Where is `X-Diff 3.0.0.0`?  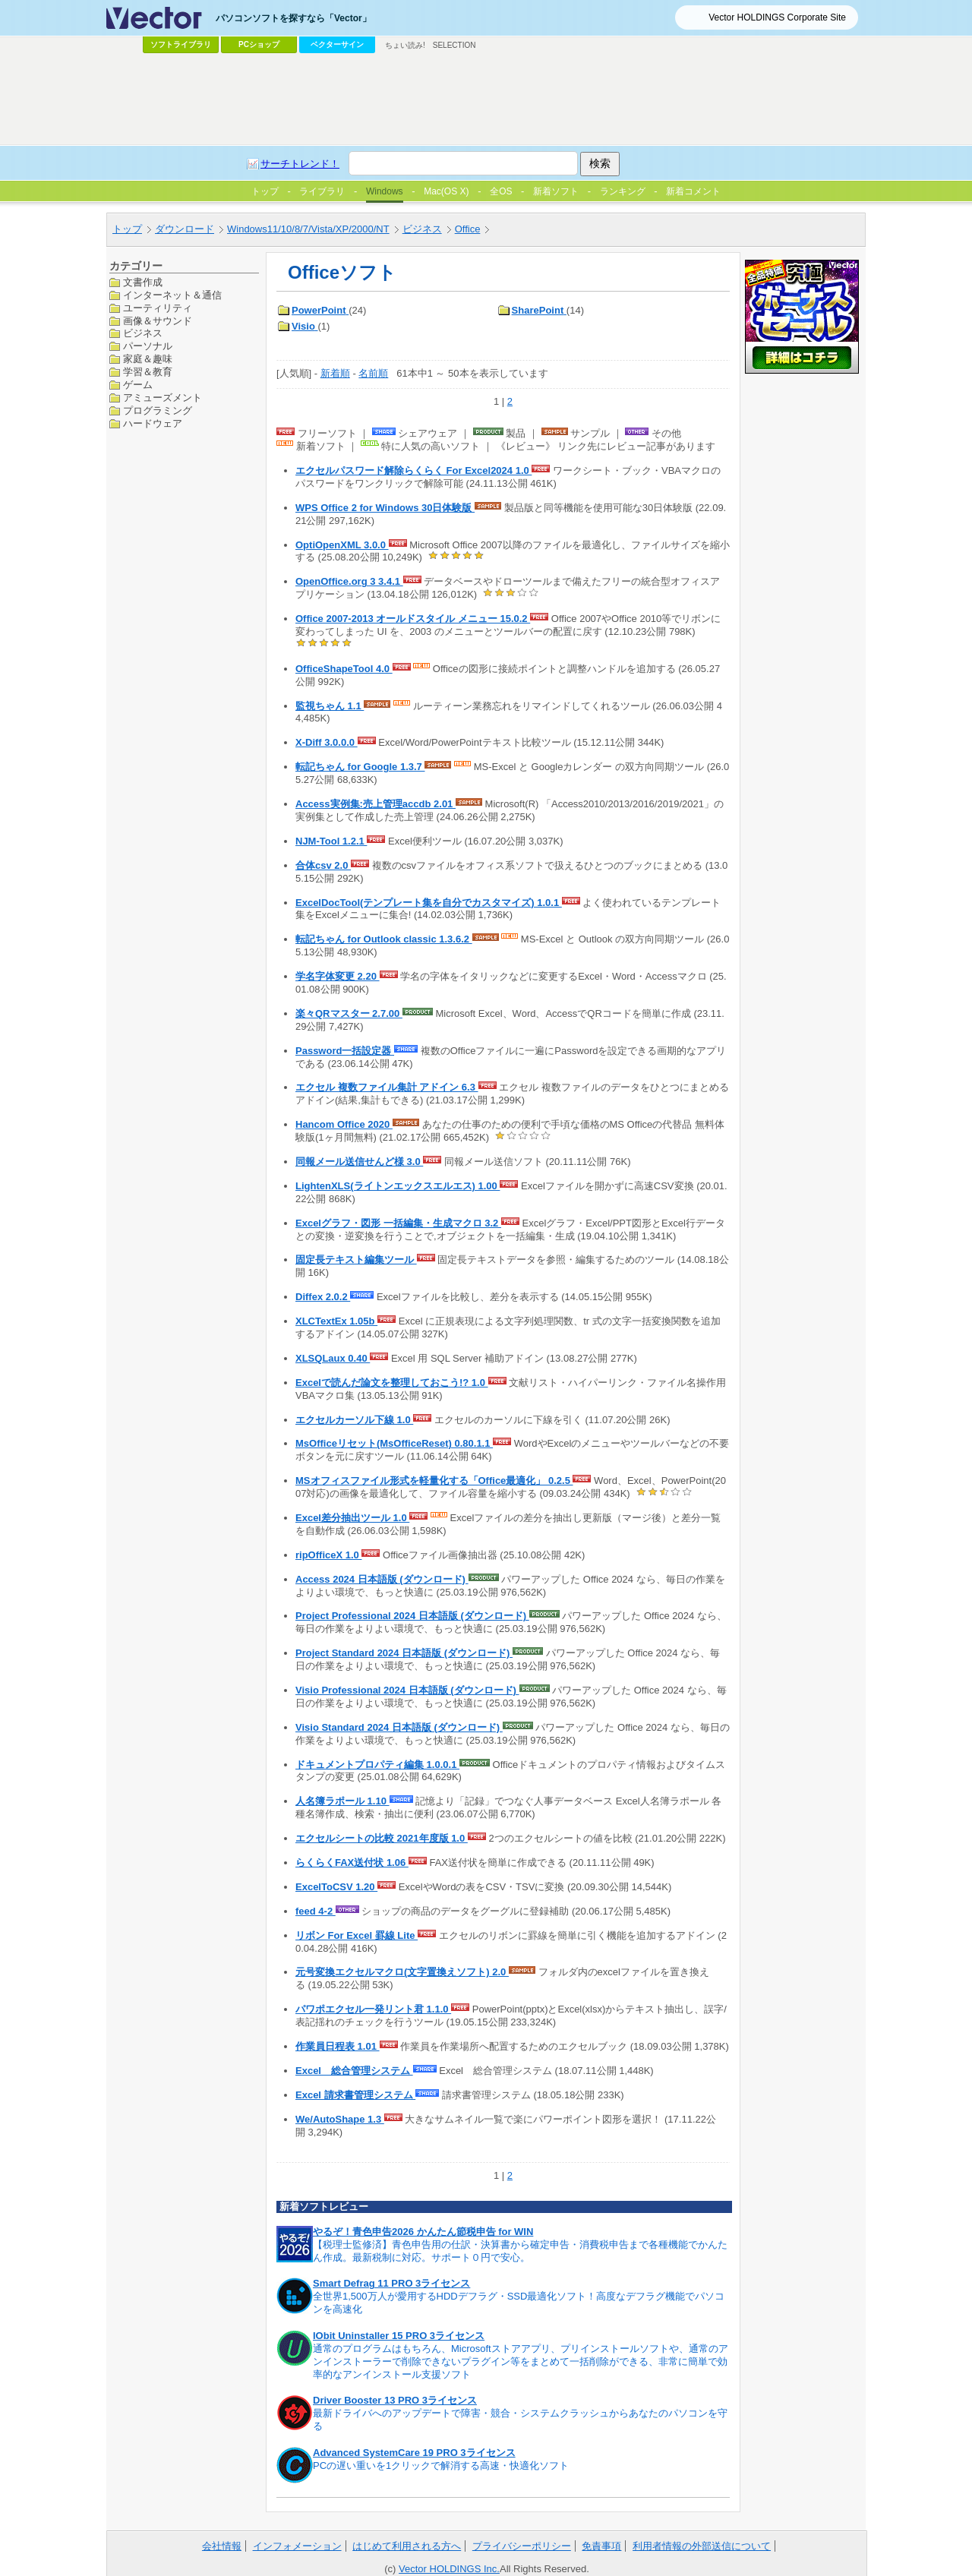 X-Diff 3.0.0.0 is located at coordinates (326, 742).